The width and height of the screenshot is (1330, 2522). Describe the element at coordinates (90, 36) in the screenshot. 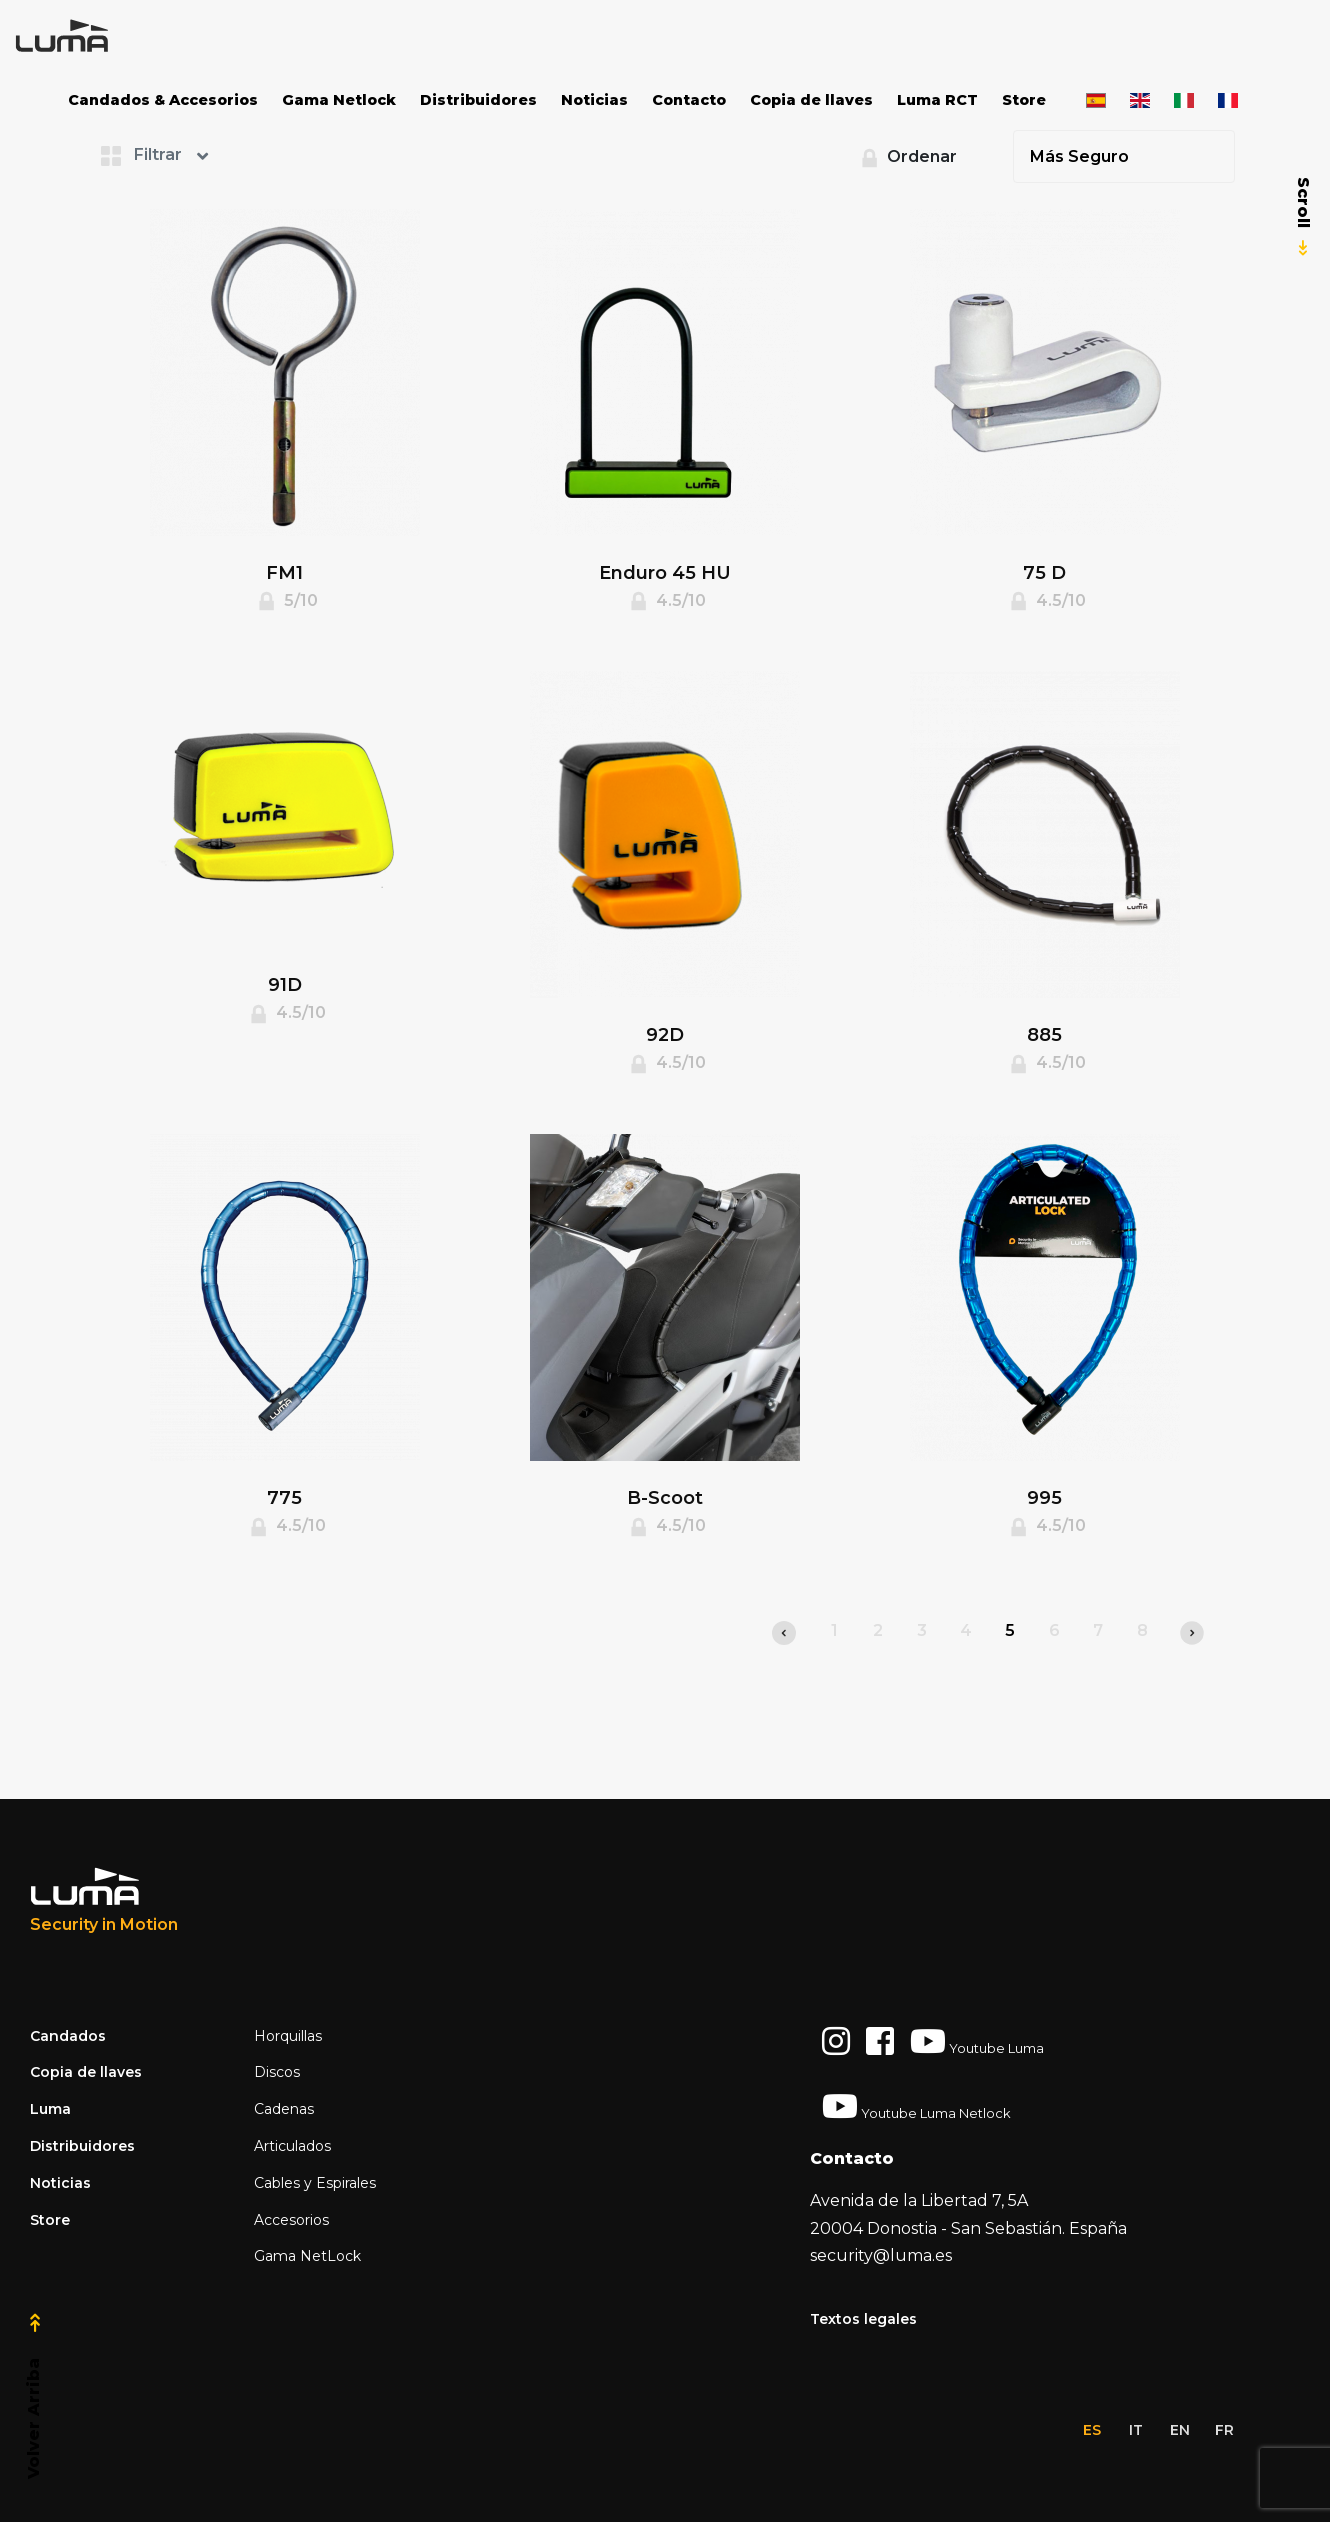

I see `[Space]` at that location.